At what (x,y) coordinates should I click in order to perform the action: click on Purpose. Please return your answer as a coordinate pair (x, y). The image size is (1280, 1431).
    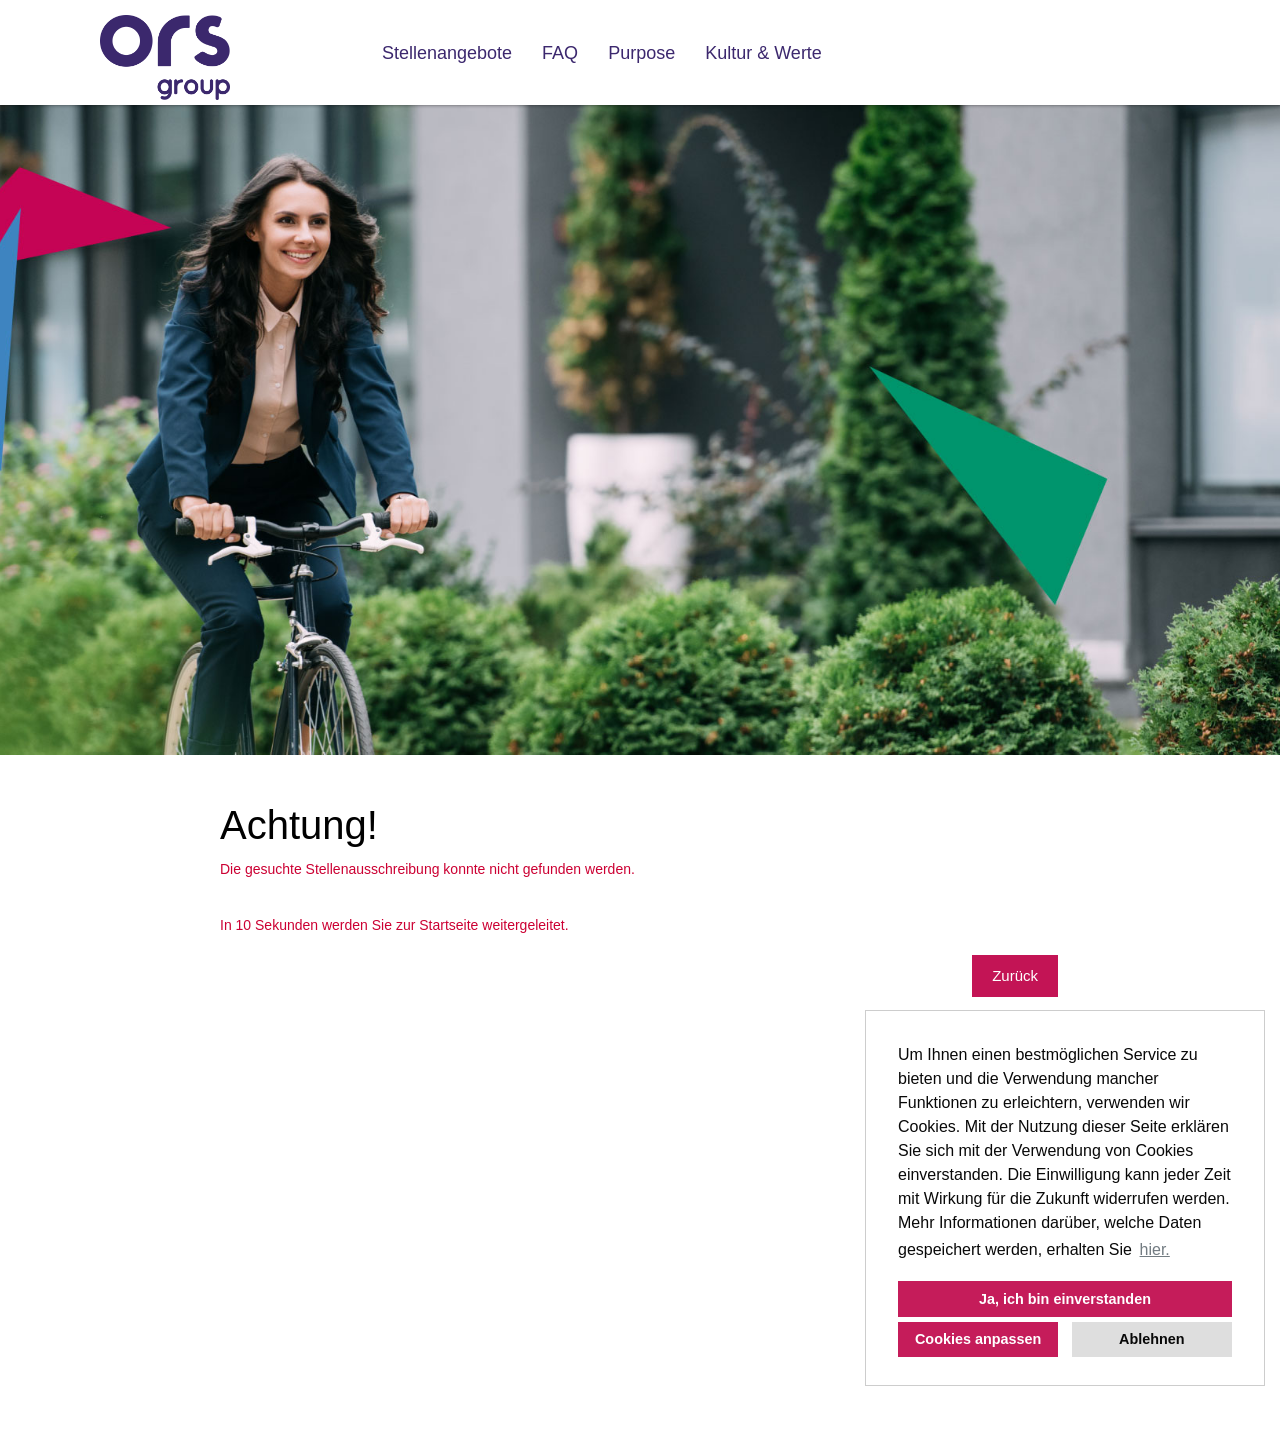
    Looking at the image, I should click on (641, 53).